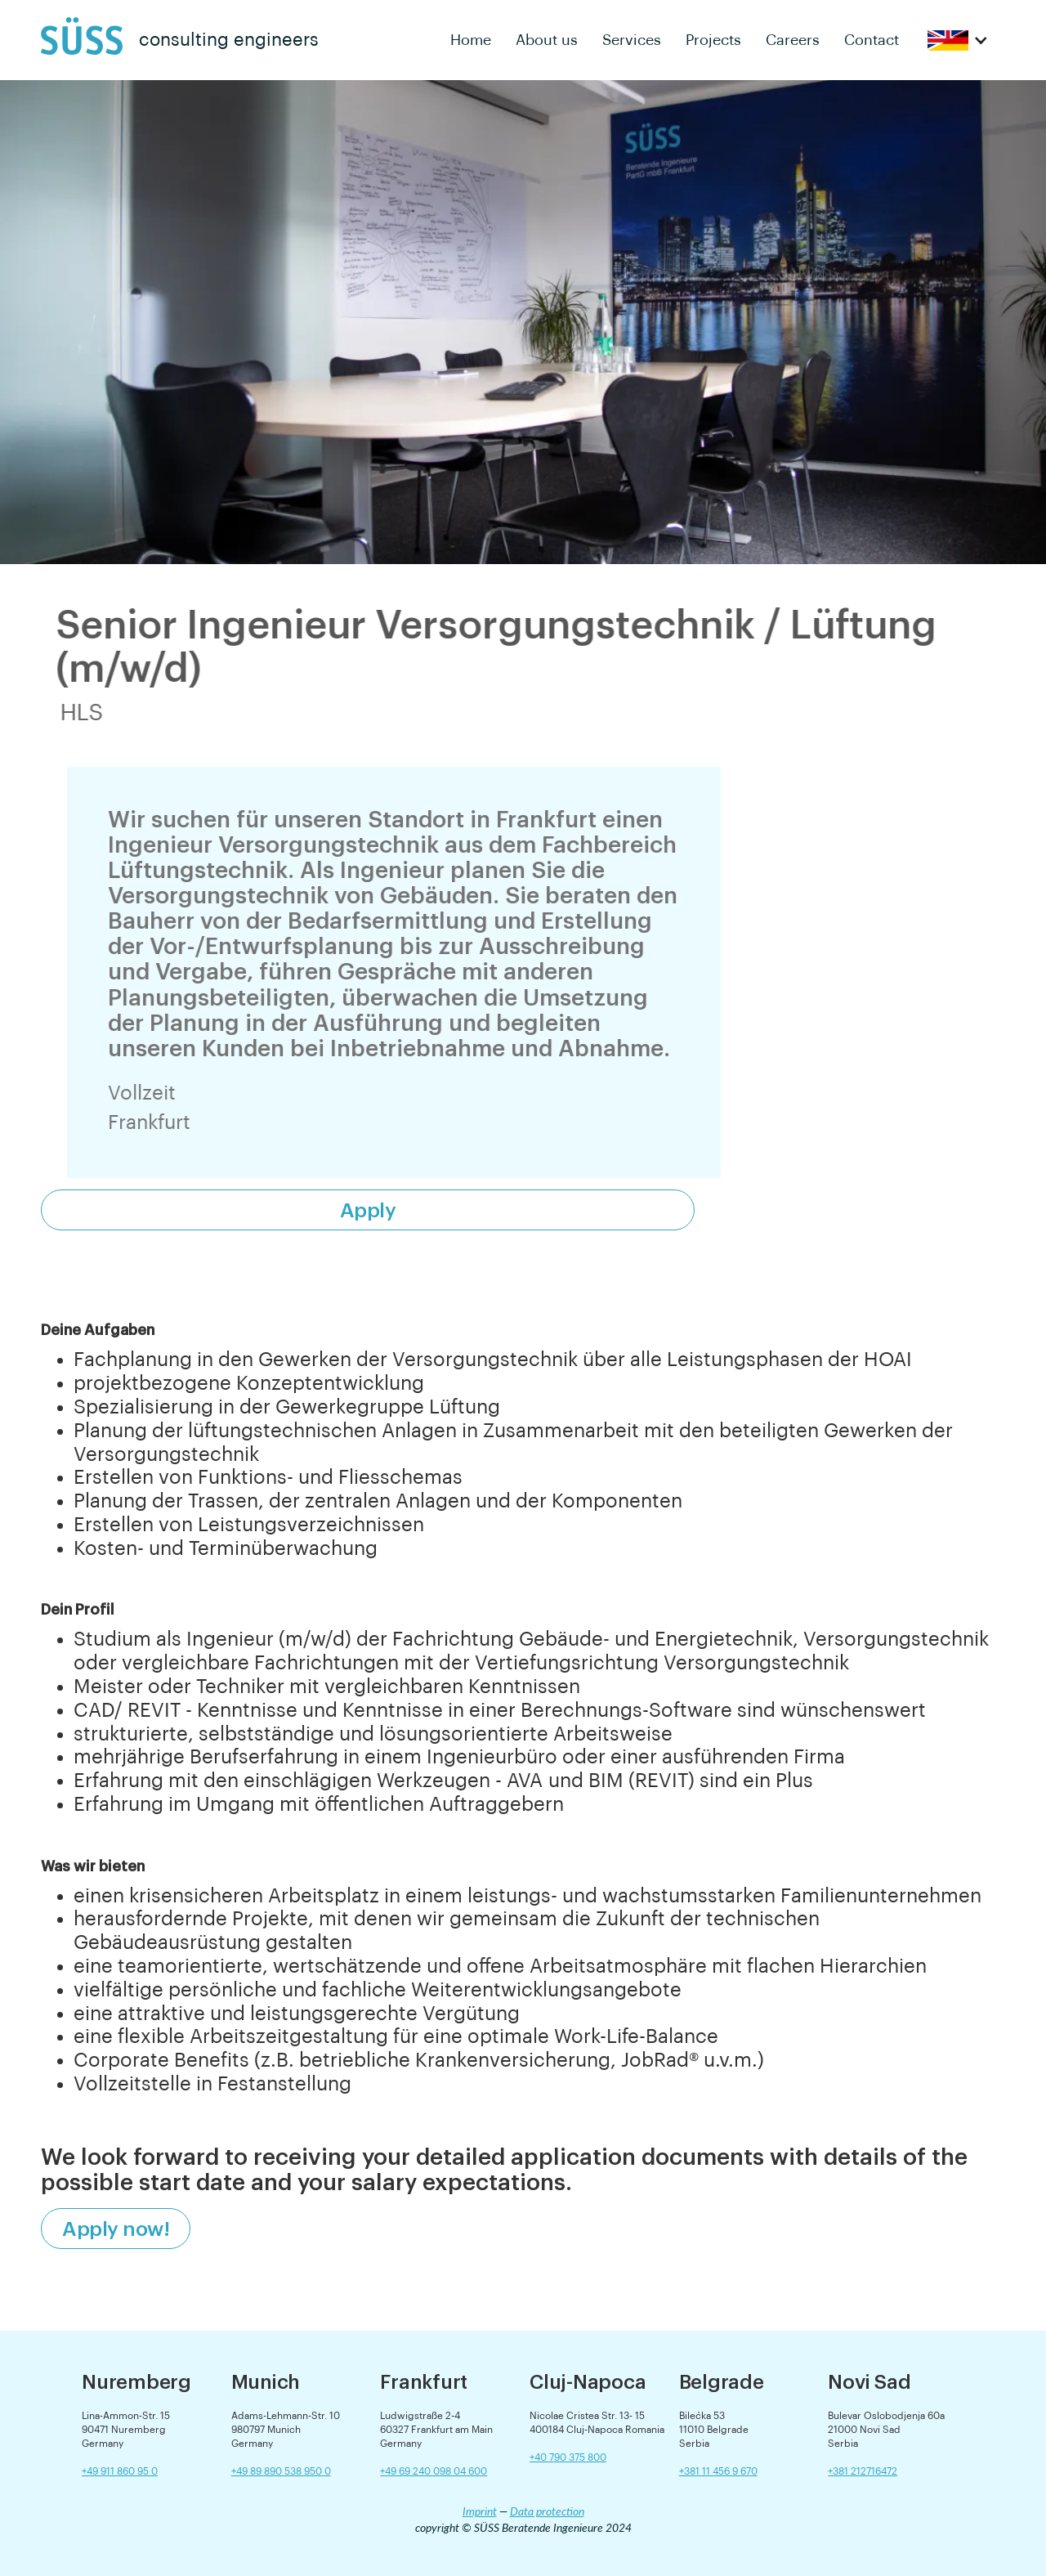  What do you see at coordinates (547, 40) in the screenshot?
I see `About us` at bounding box center [547, 40].